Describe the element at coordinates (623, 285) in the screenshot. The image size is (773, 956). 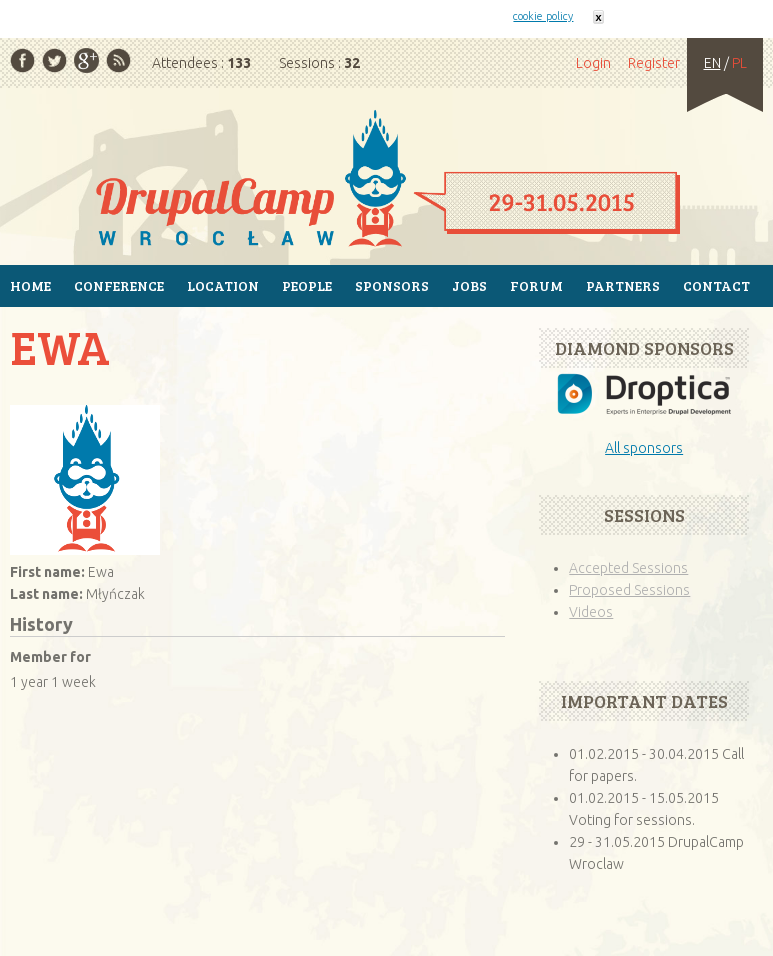
I see `Partners` at that location.